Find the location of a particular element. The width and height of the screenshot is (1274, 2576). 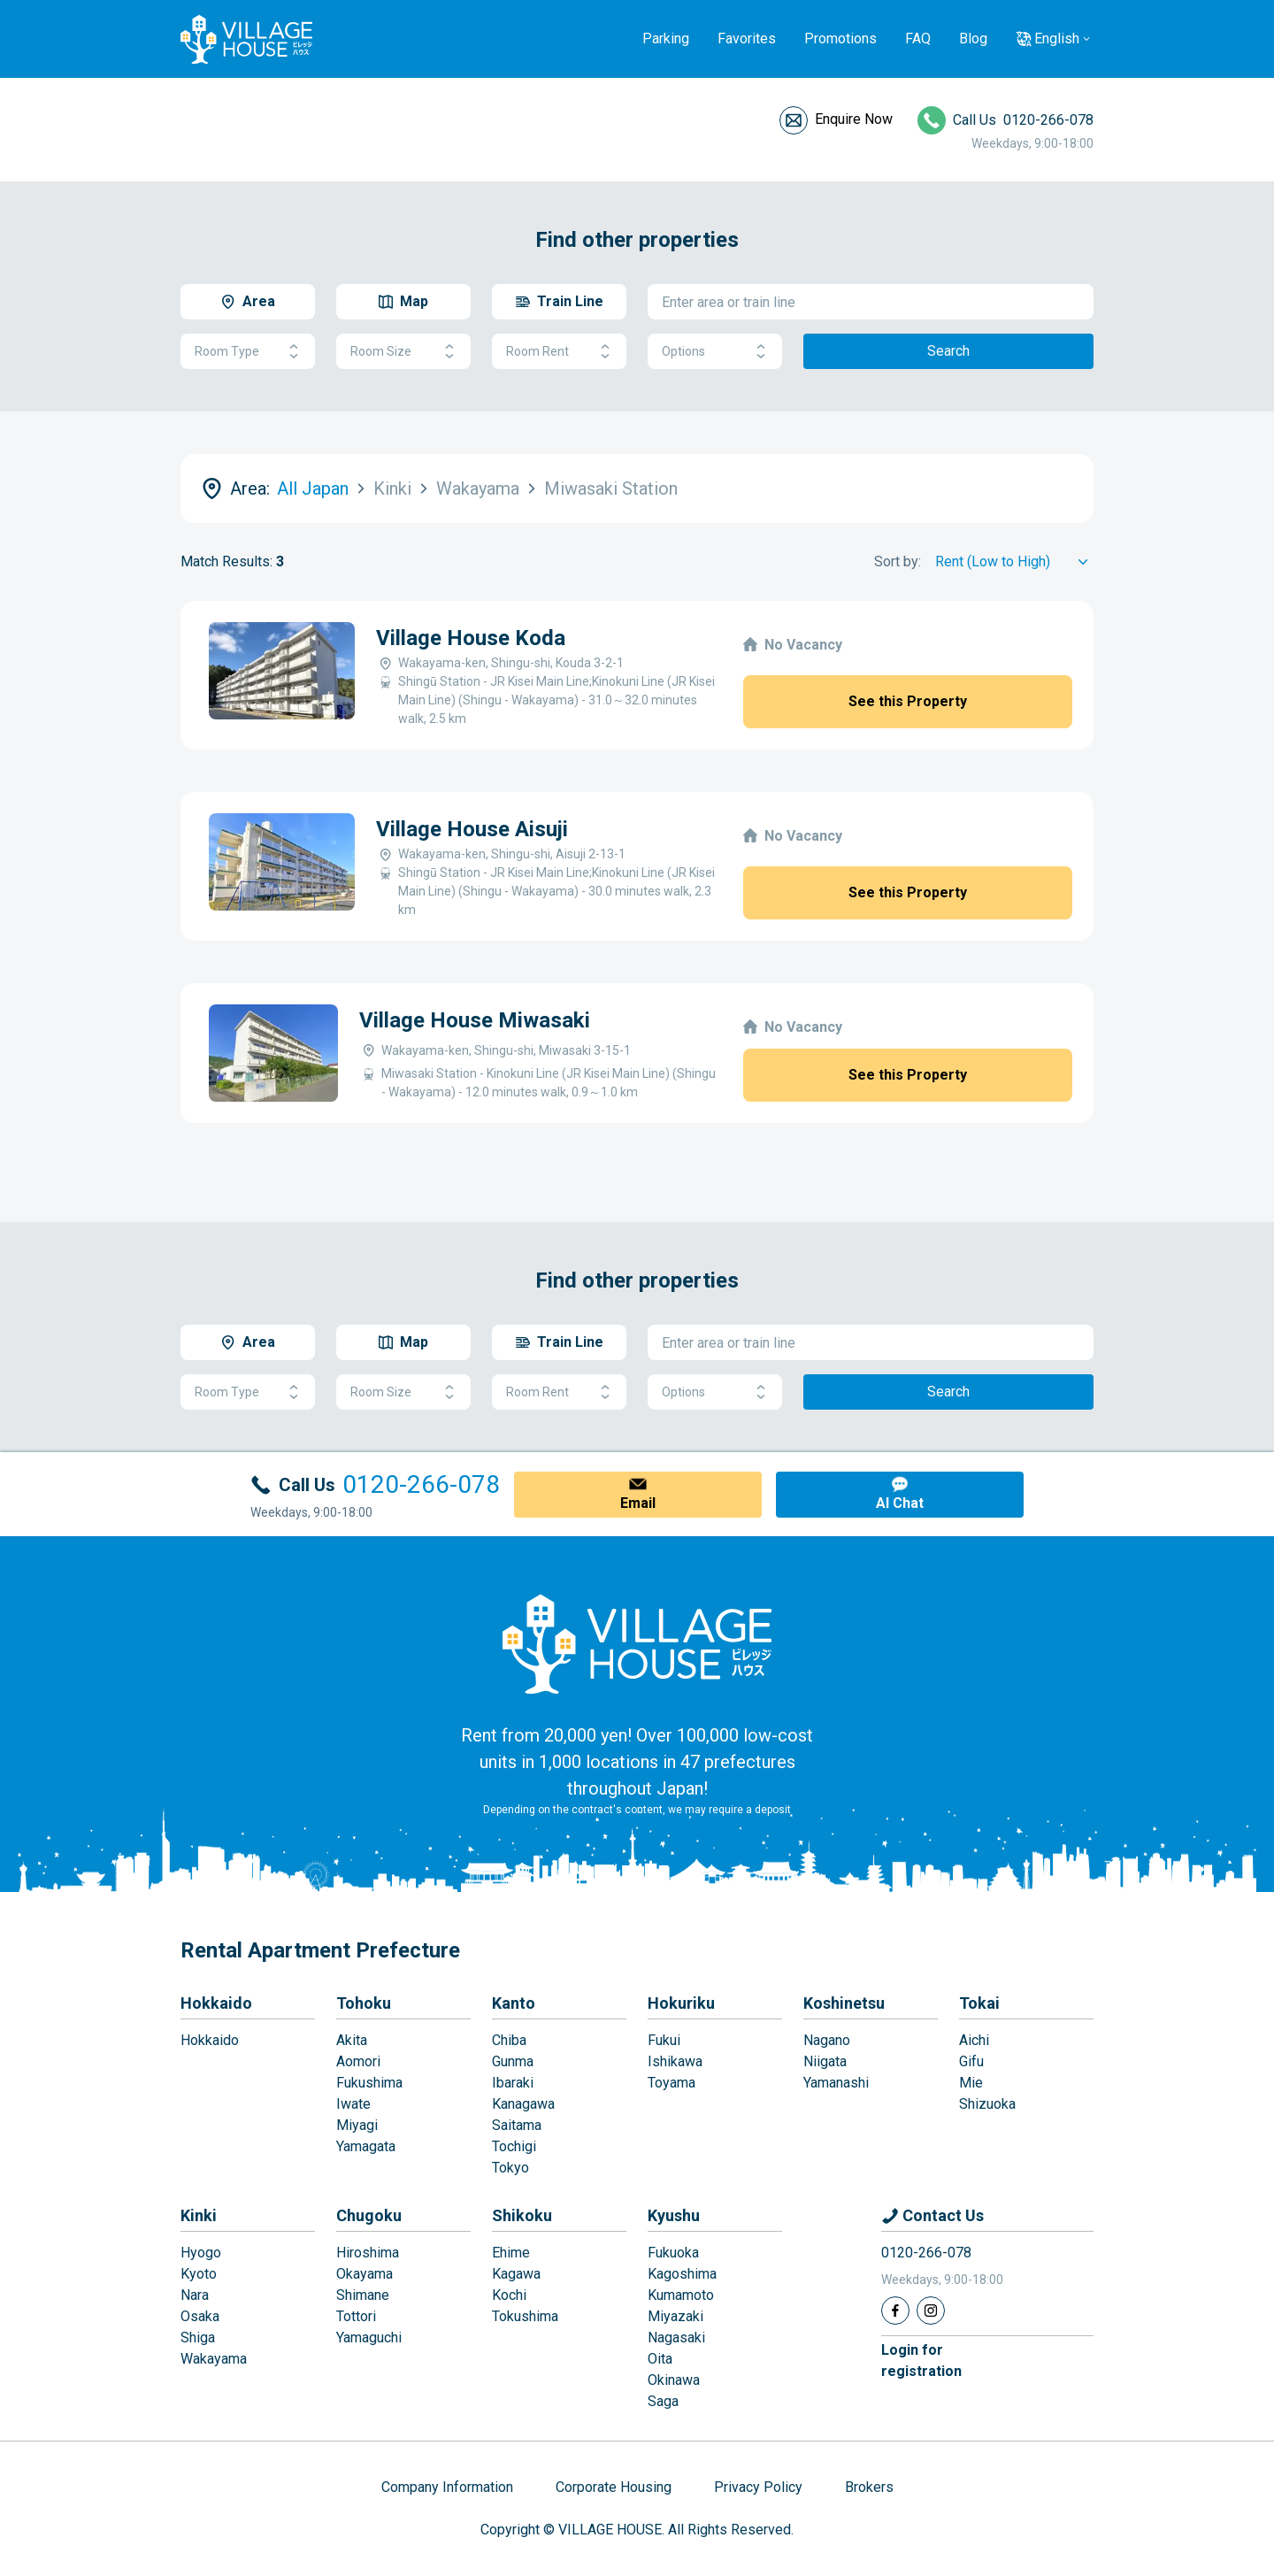

Ehime is located at coordinates (511, 2252).